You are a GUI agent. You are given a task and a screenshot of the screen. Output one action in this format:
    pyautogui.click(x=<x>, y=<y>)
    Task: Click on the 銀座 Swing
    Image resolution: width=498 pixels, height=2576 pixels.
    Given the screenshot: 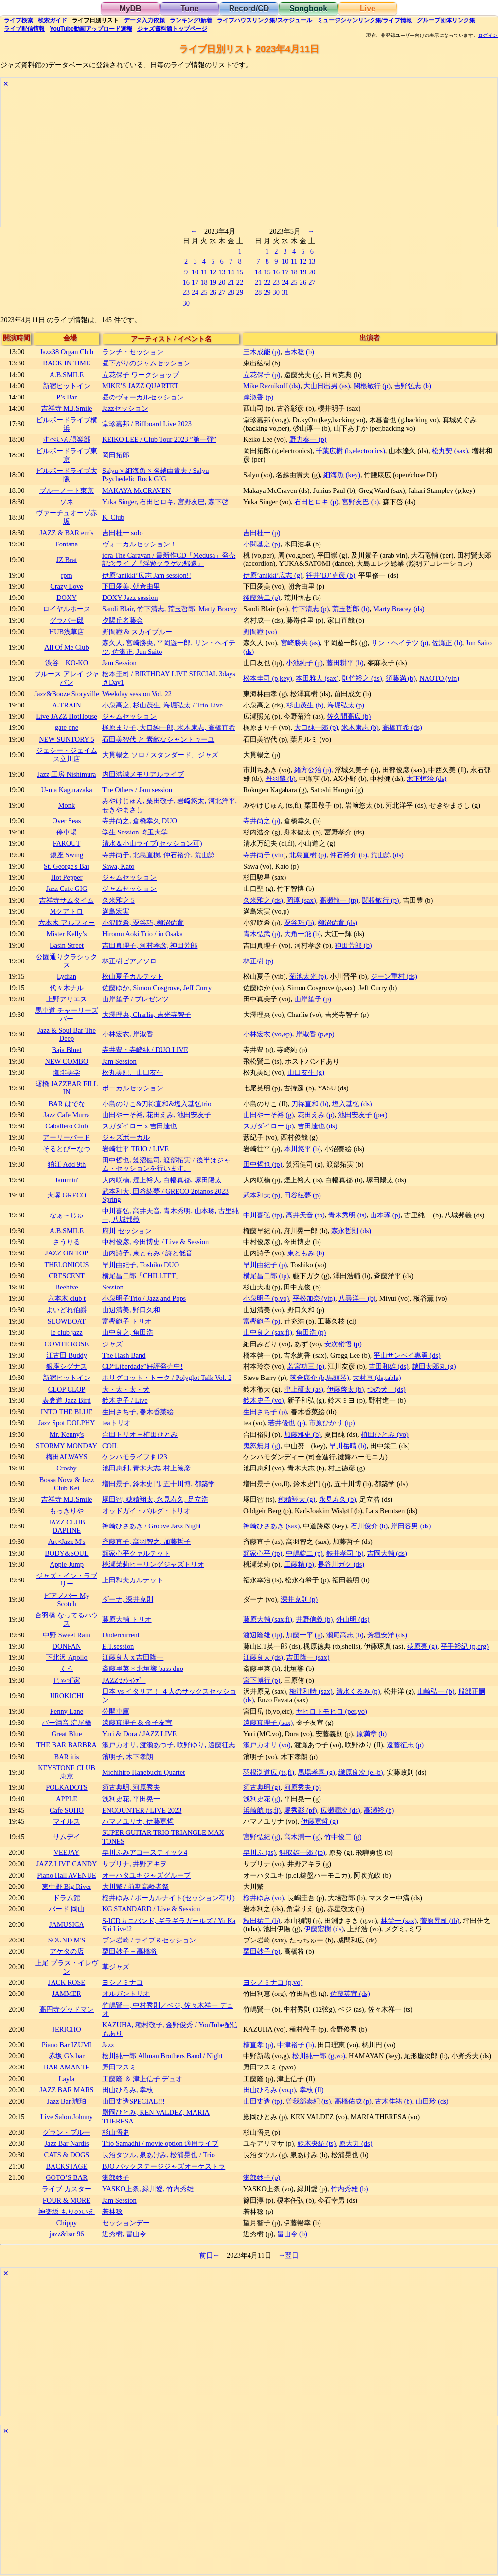 What is the action you would take?
    pyautogui.click(x=66, y=855)
    